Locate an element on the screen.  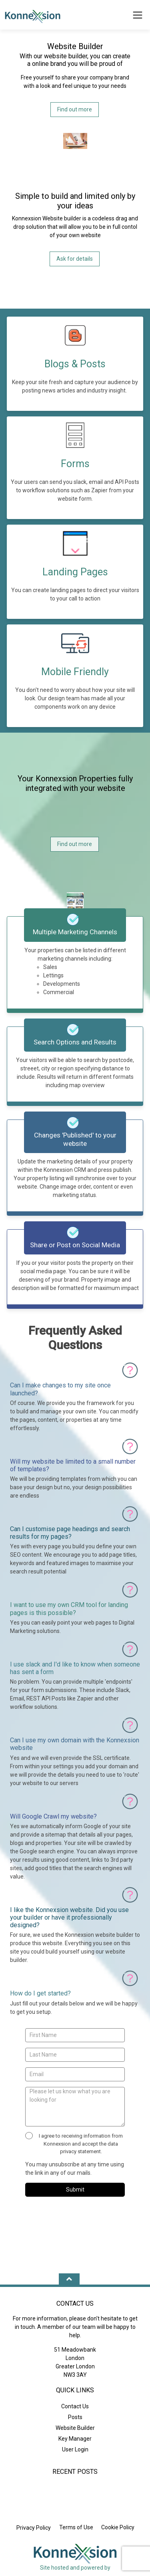
Terms of Use is located at coordinates (76, 2527).